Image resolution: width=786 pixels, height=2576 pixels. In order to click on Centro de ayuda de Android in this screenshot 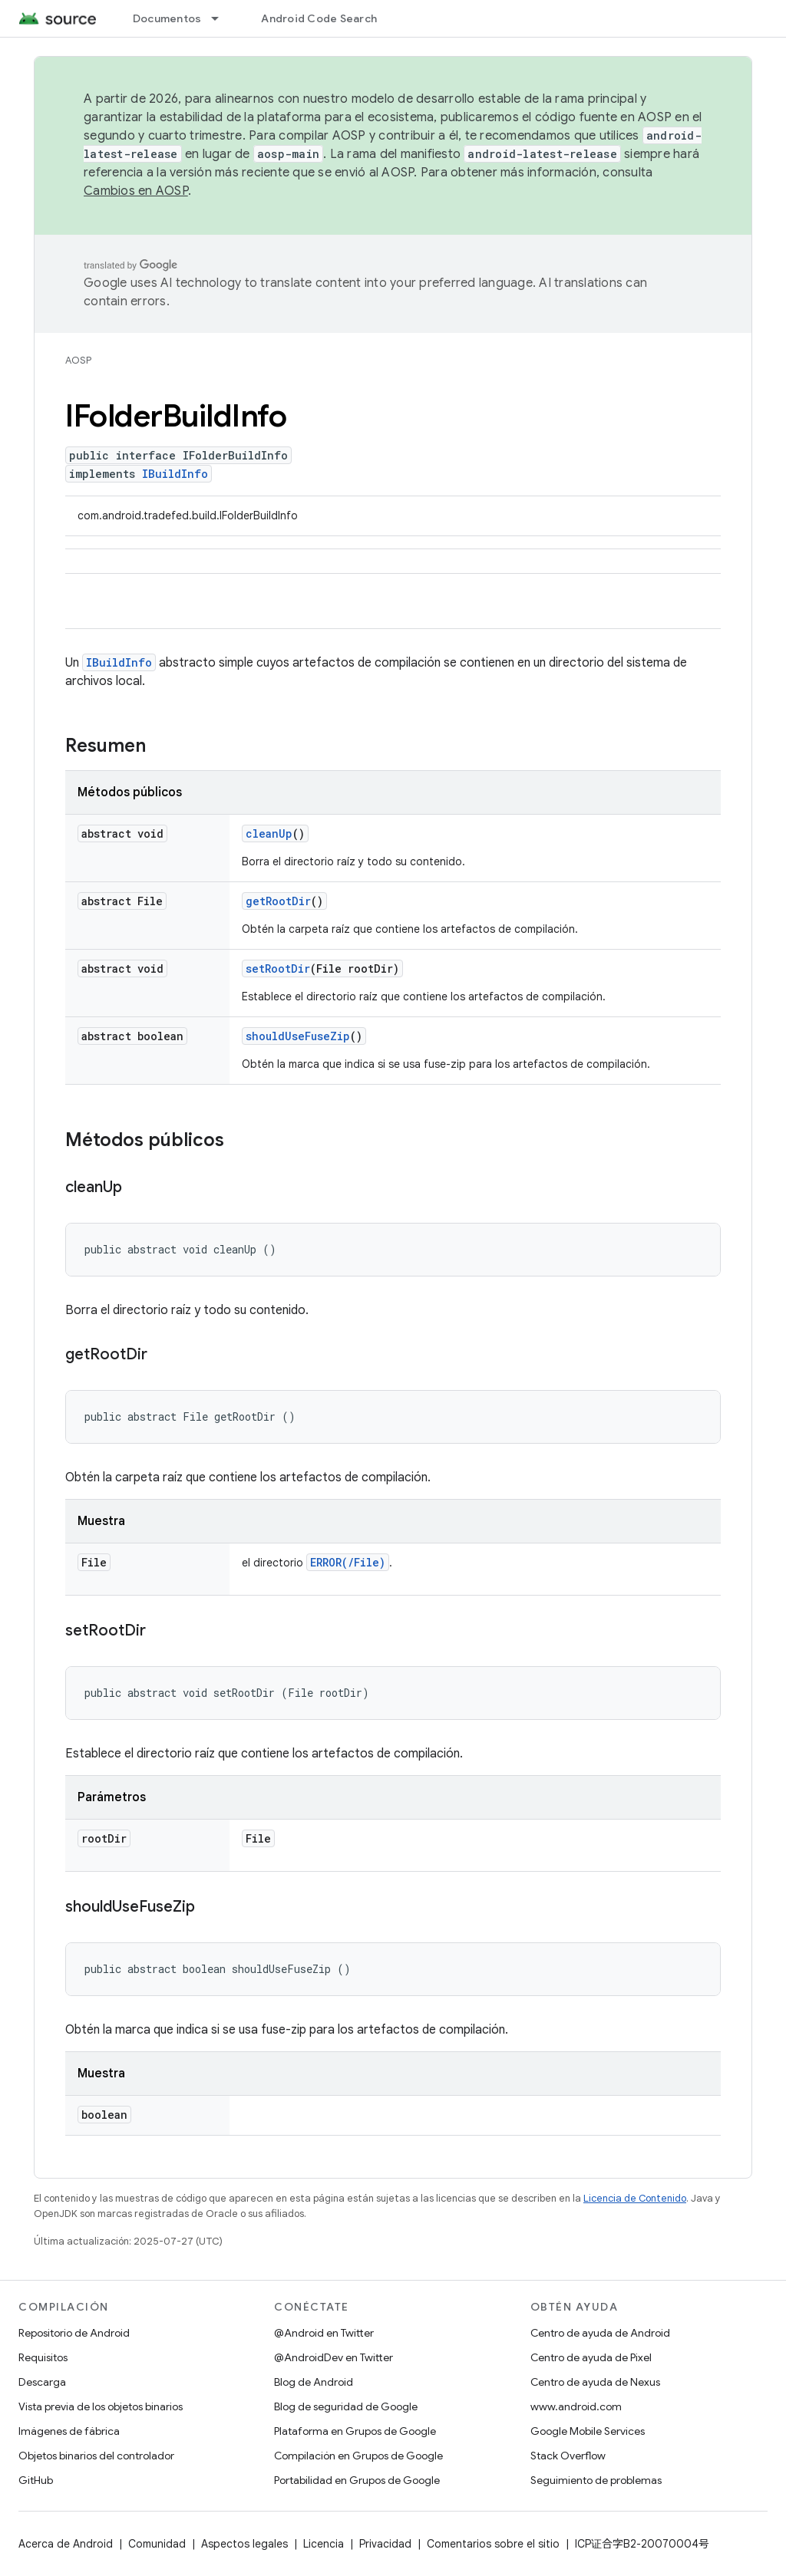, I will do `click(600, 2333)`.